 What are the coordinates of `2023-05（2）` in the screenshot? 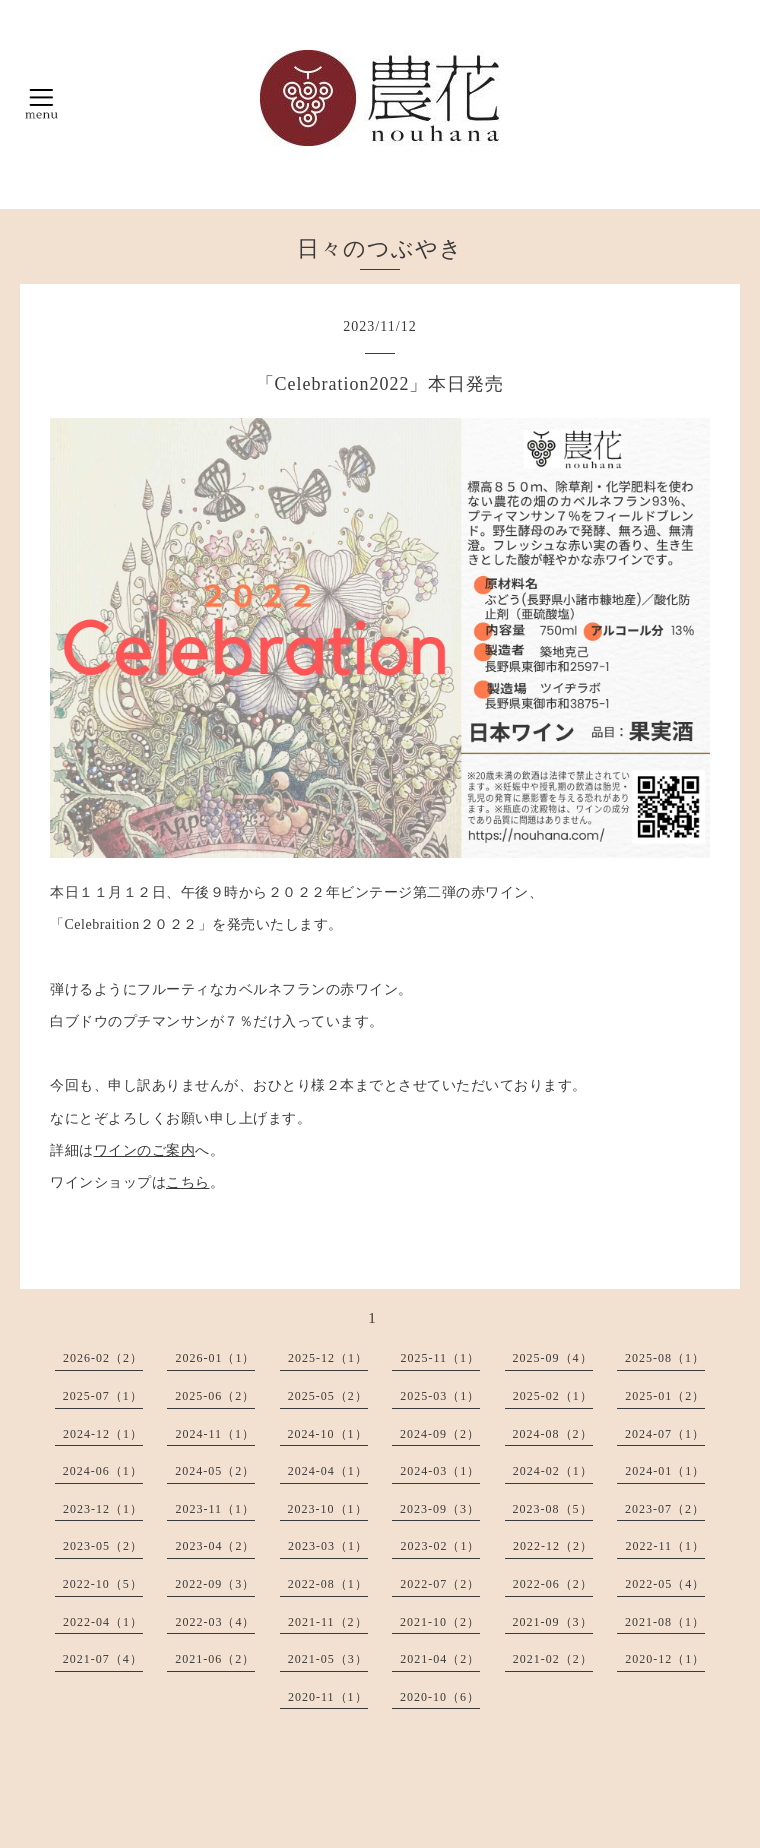 It's located at (103, 1546).